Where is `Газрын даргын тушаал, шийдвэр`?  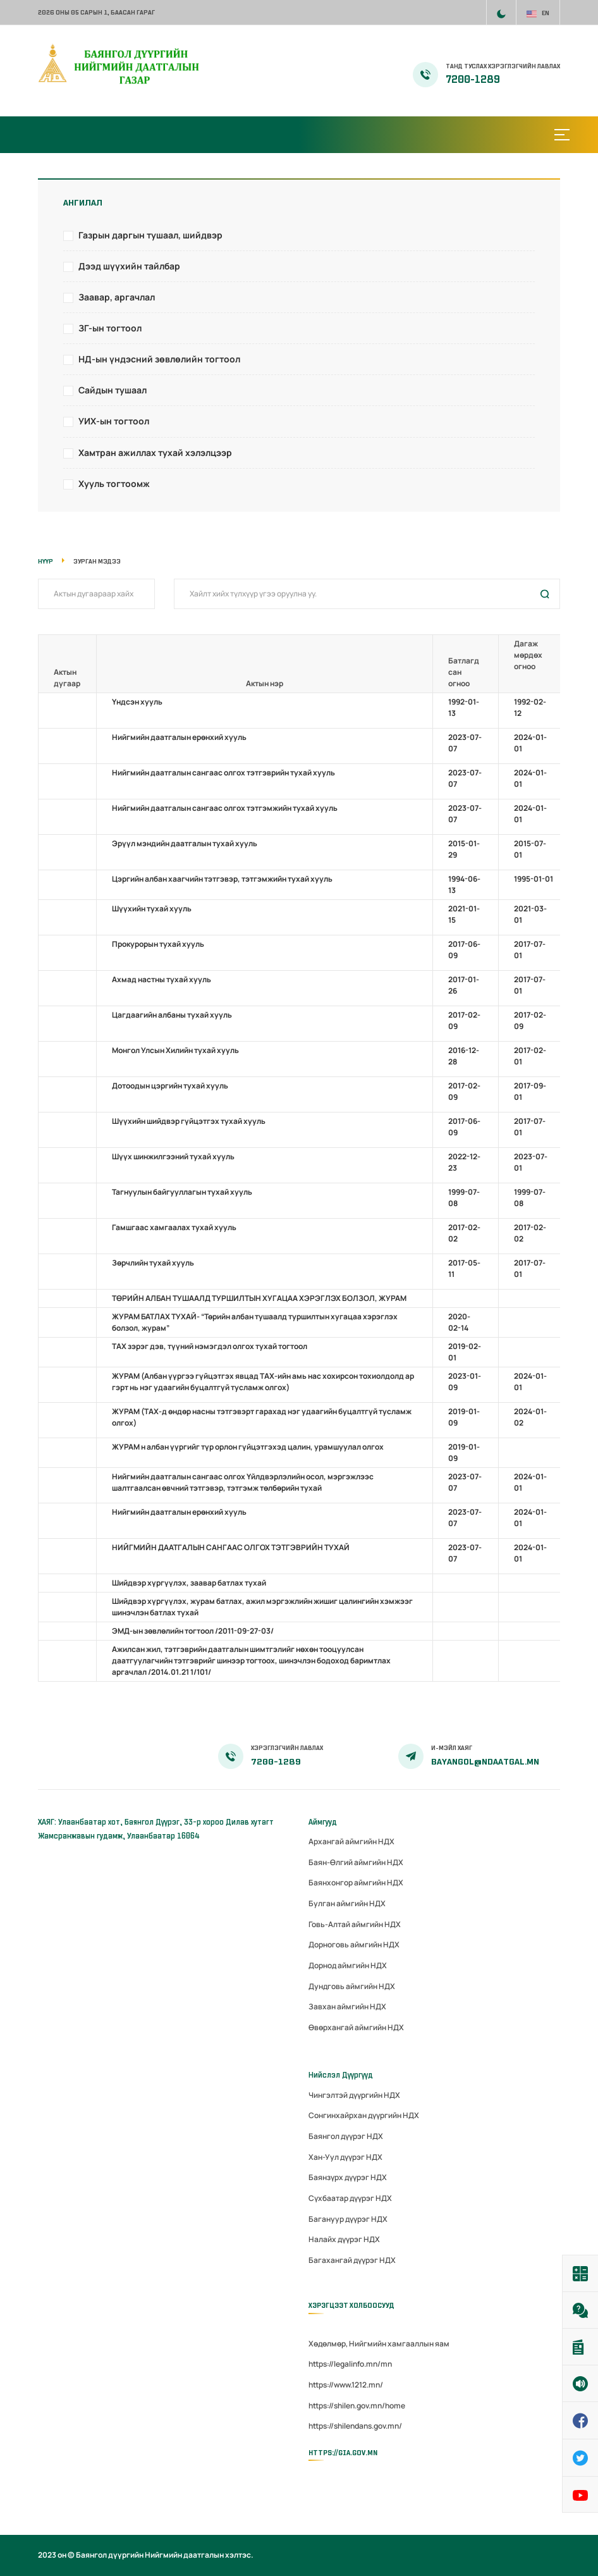 Газрын даргын тушаал, шийдвэр is located at coordinates (150, 235).